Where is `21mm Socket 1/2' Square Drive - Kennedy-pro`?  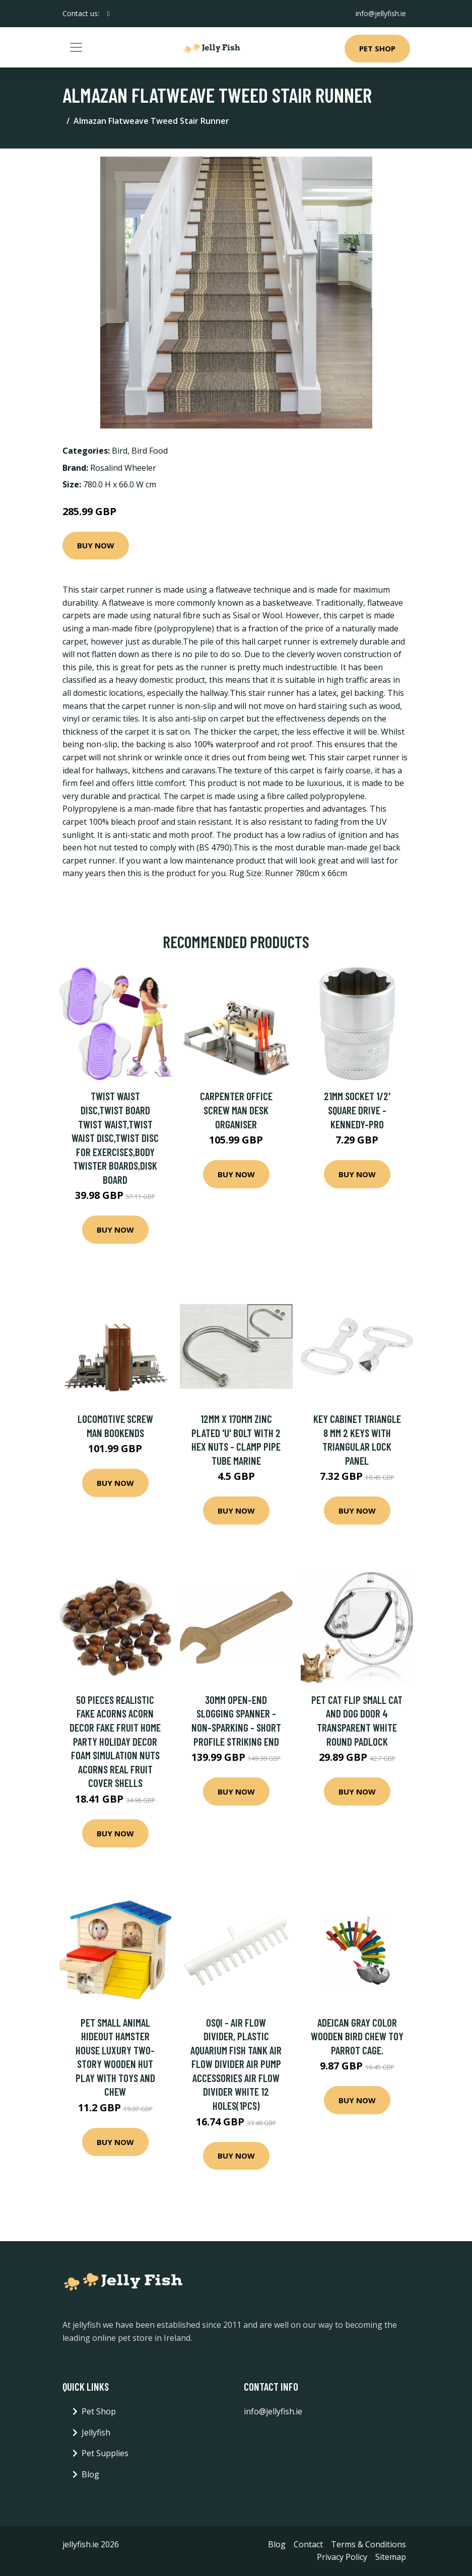
21mm Socket 1/2' Square Drive - Kennedy-pro is located at coordinates (357, 1110).